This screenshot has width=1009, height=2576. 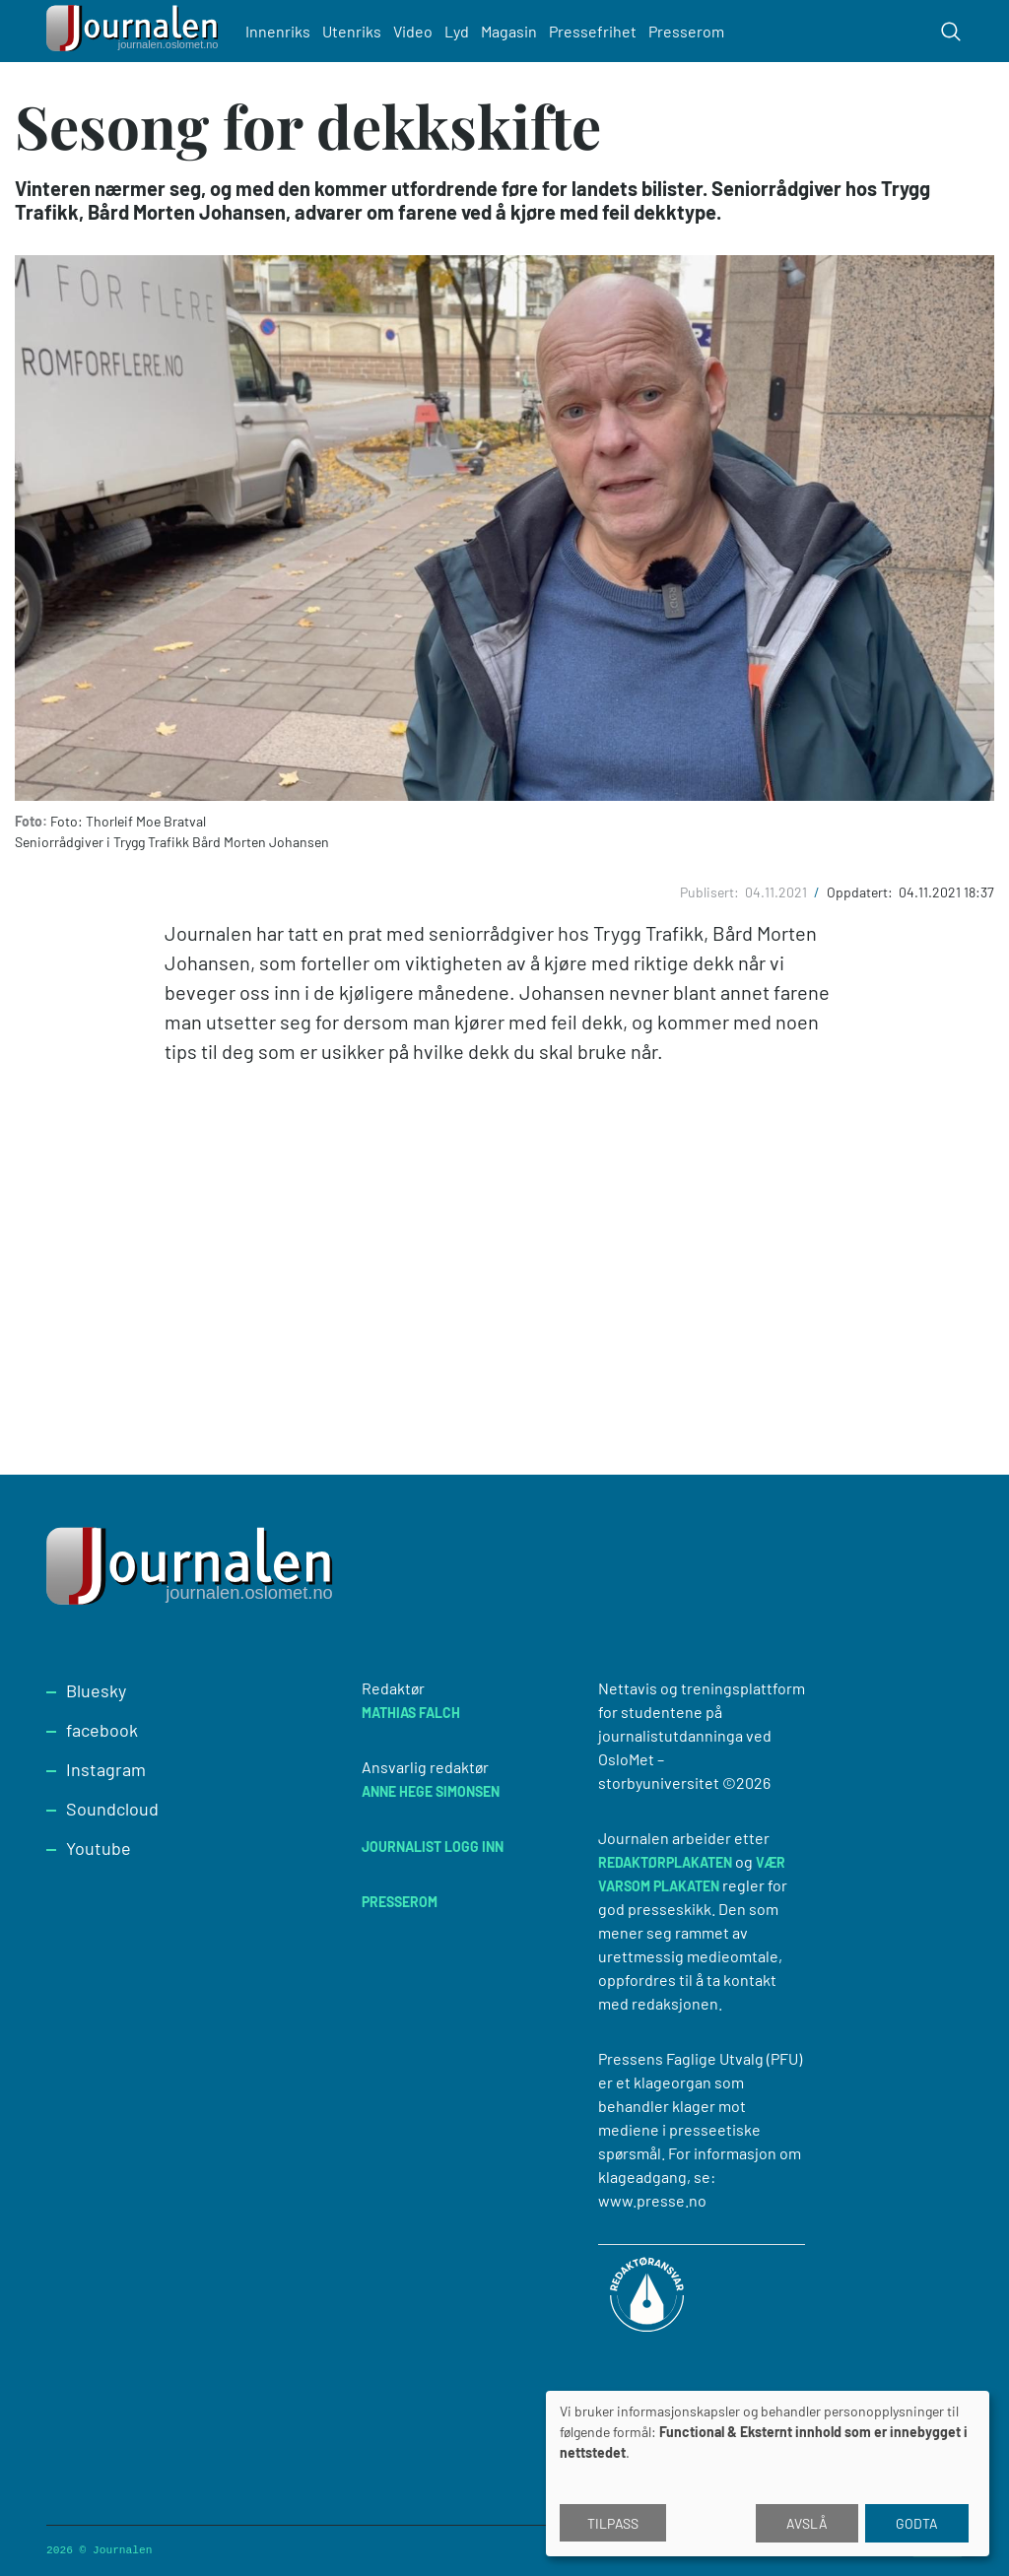 What do you see at coordinates (102, 1730) in the screenshot?
I see `facebook` at bounding box center [102, 1730].